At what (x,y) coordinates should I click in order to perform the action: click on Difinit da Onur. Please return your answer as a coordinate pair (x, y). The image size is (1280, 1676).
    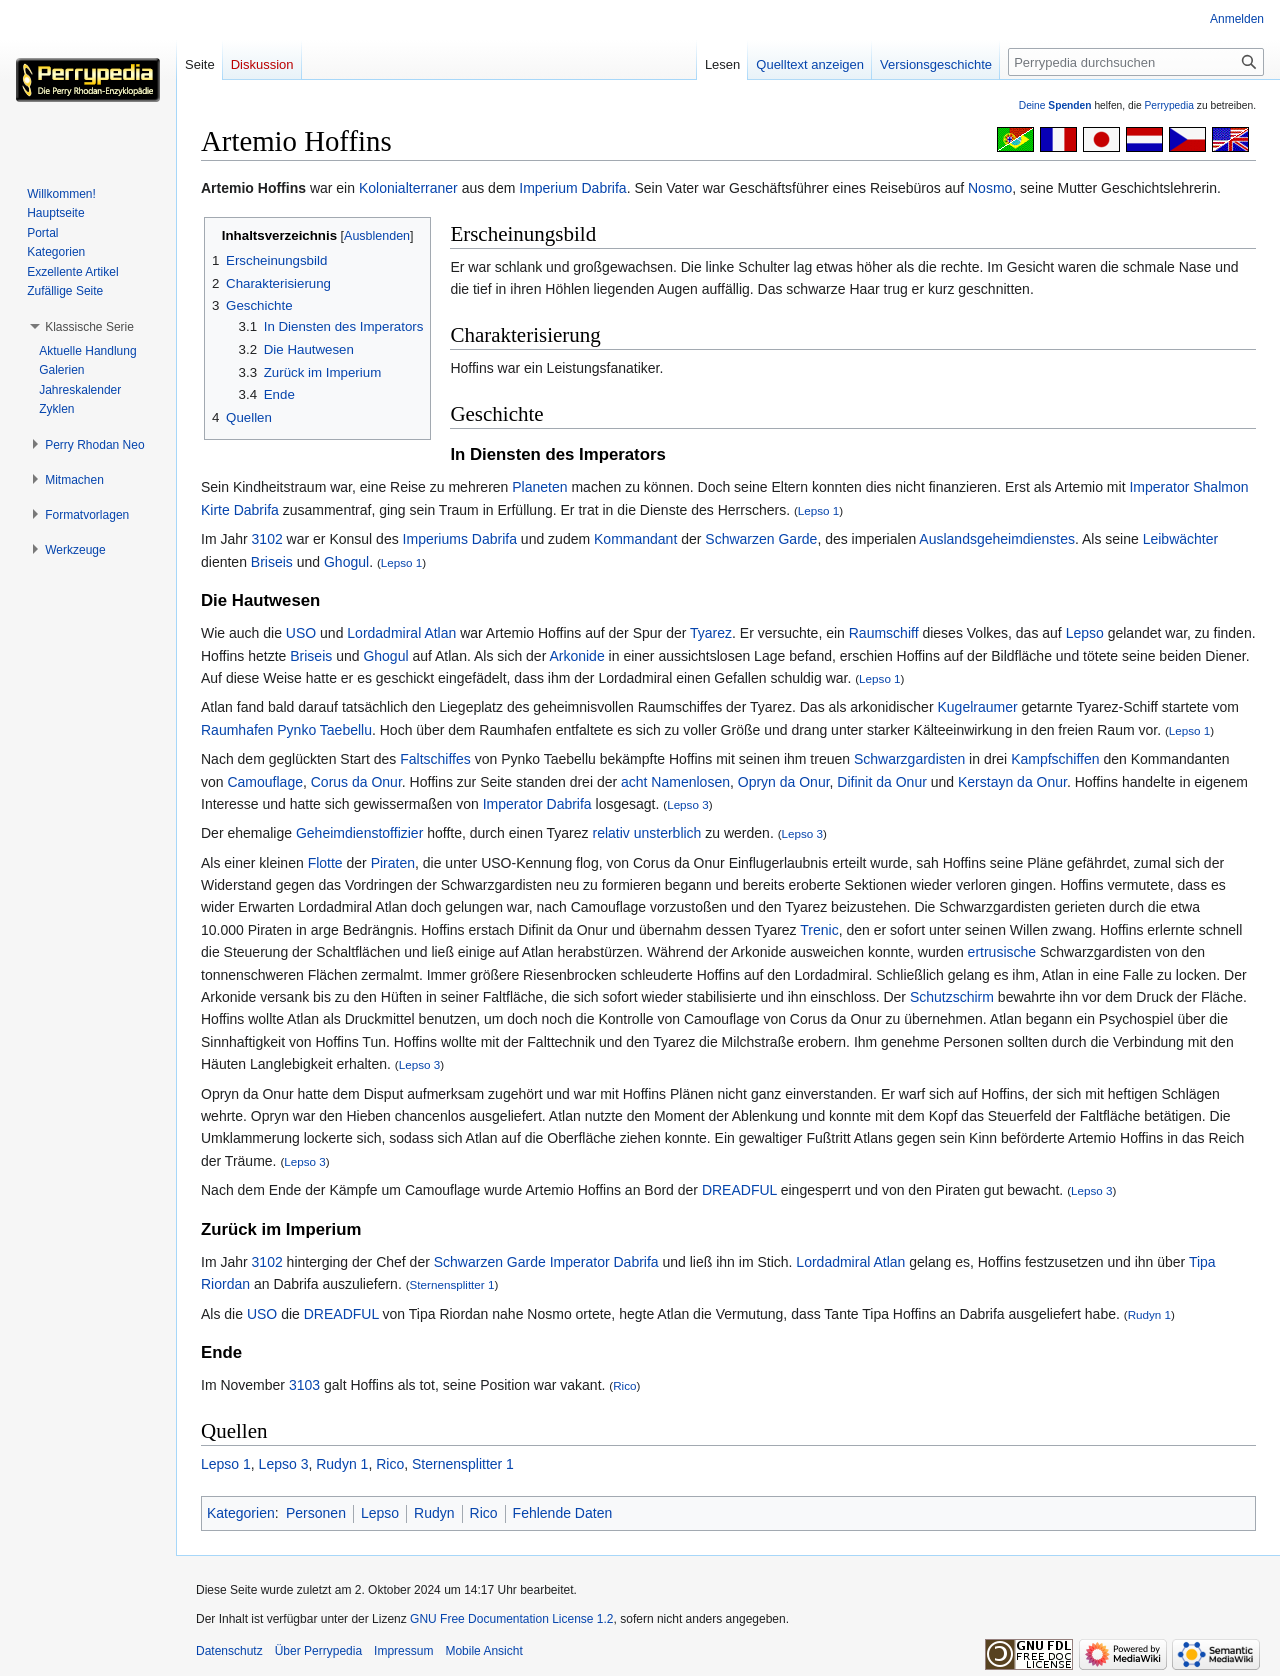
    Looking at the image, I should click on (881, 782).